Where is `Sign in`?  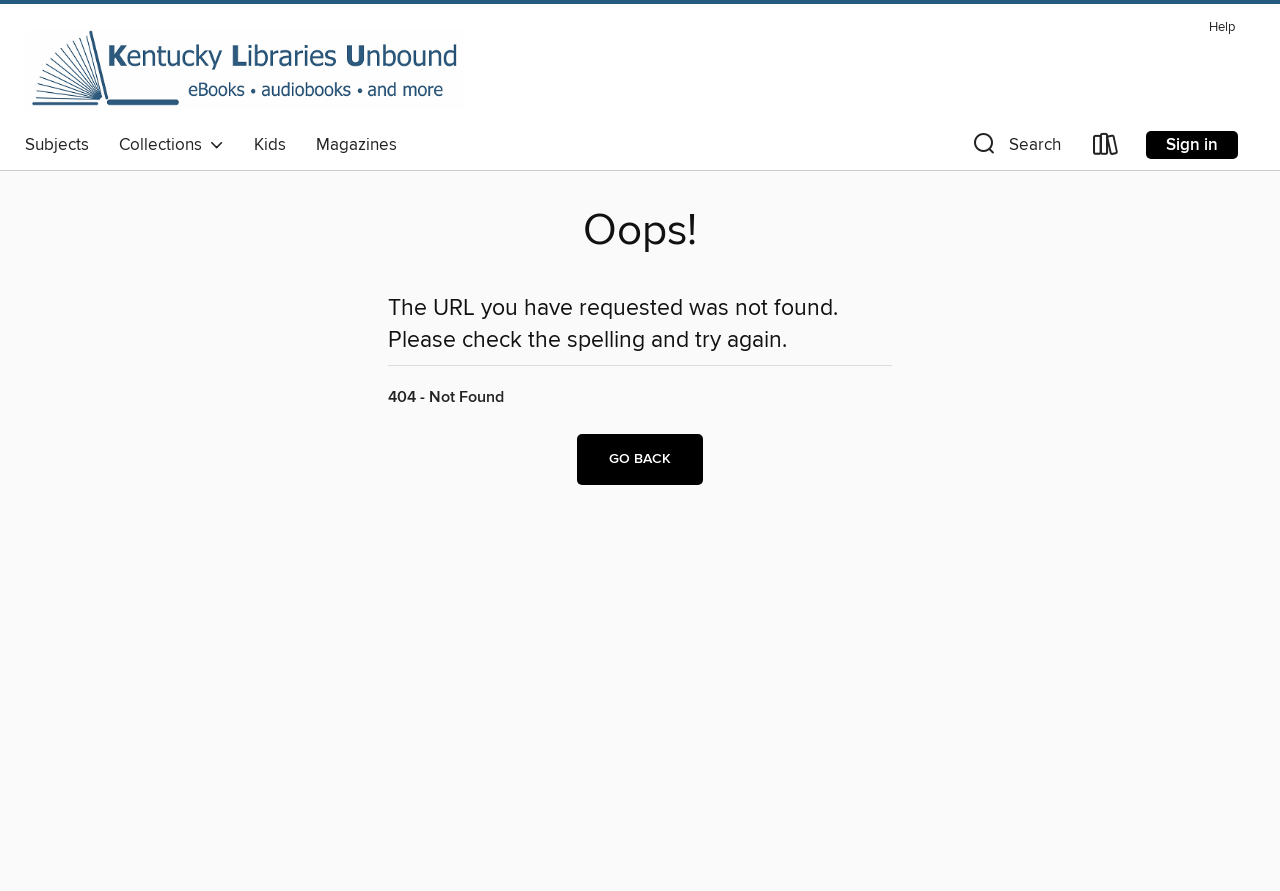
Sign in is located at coordinates (1192, 145).